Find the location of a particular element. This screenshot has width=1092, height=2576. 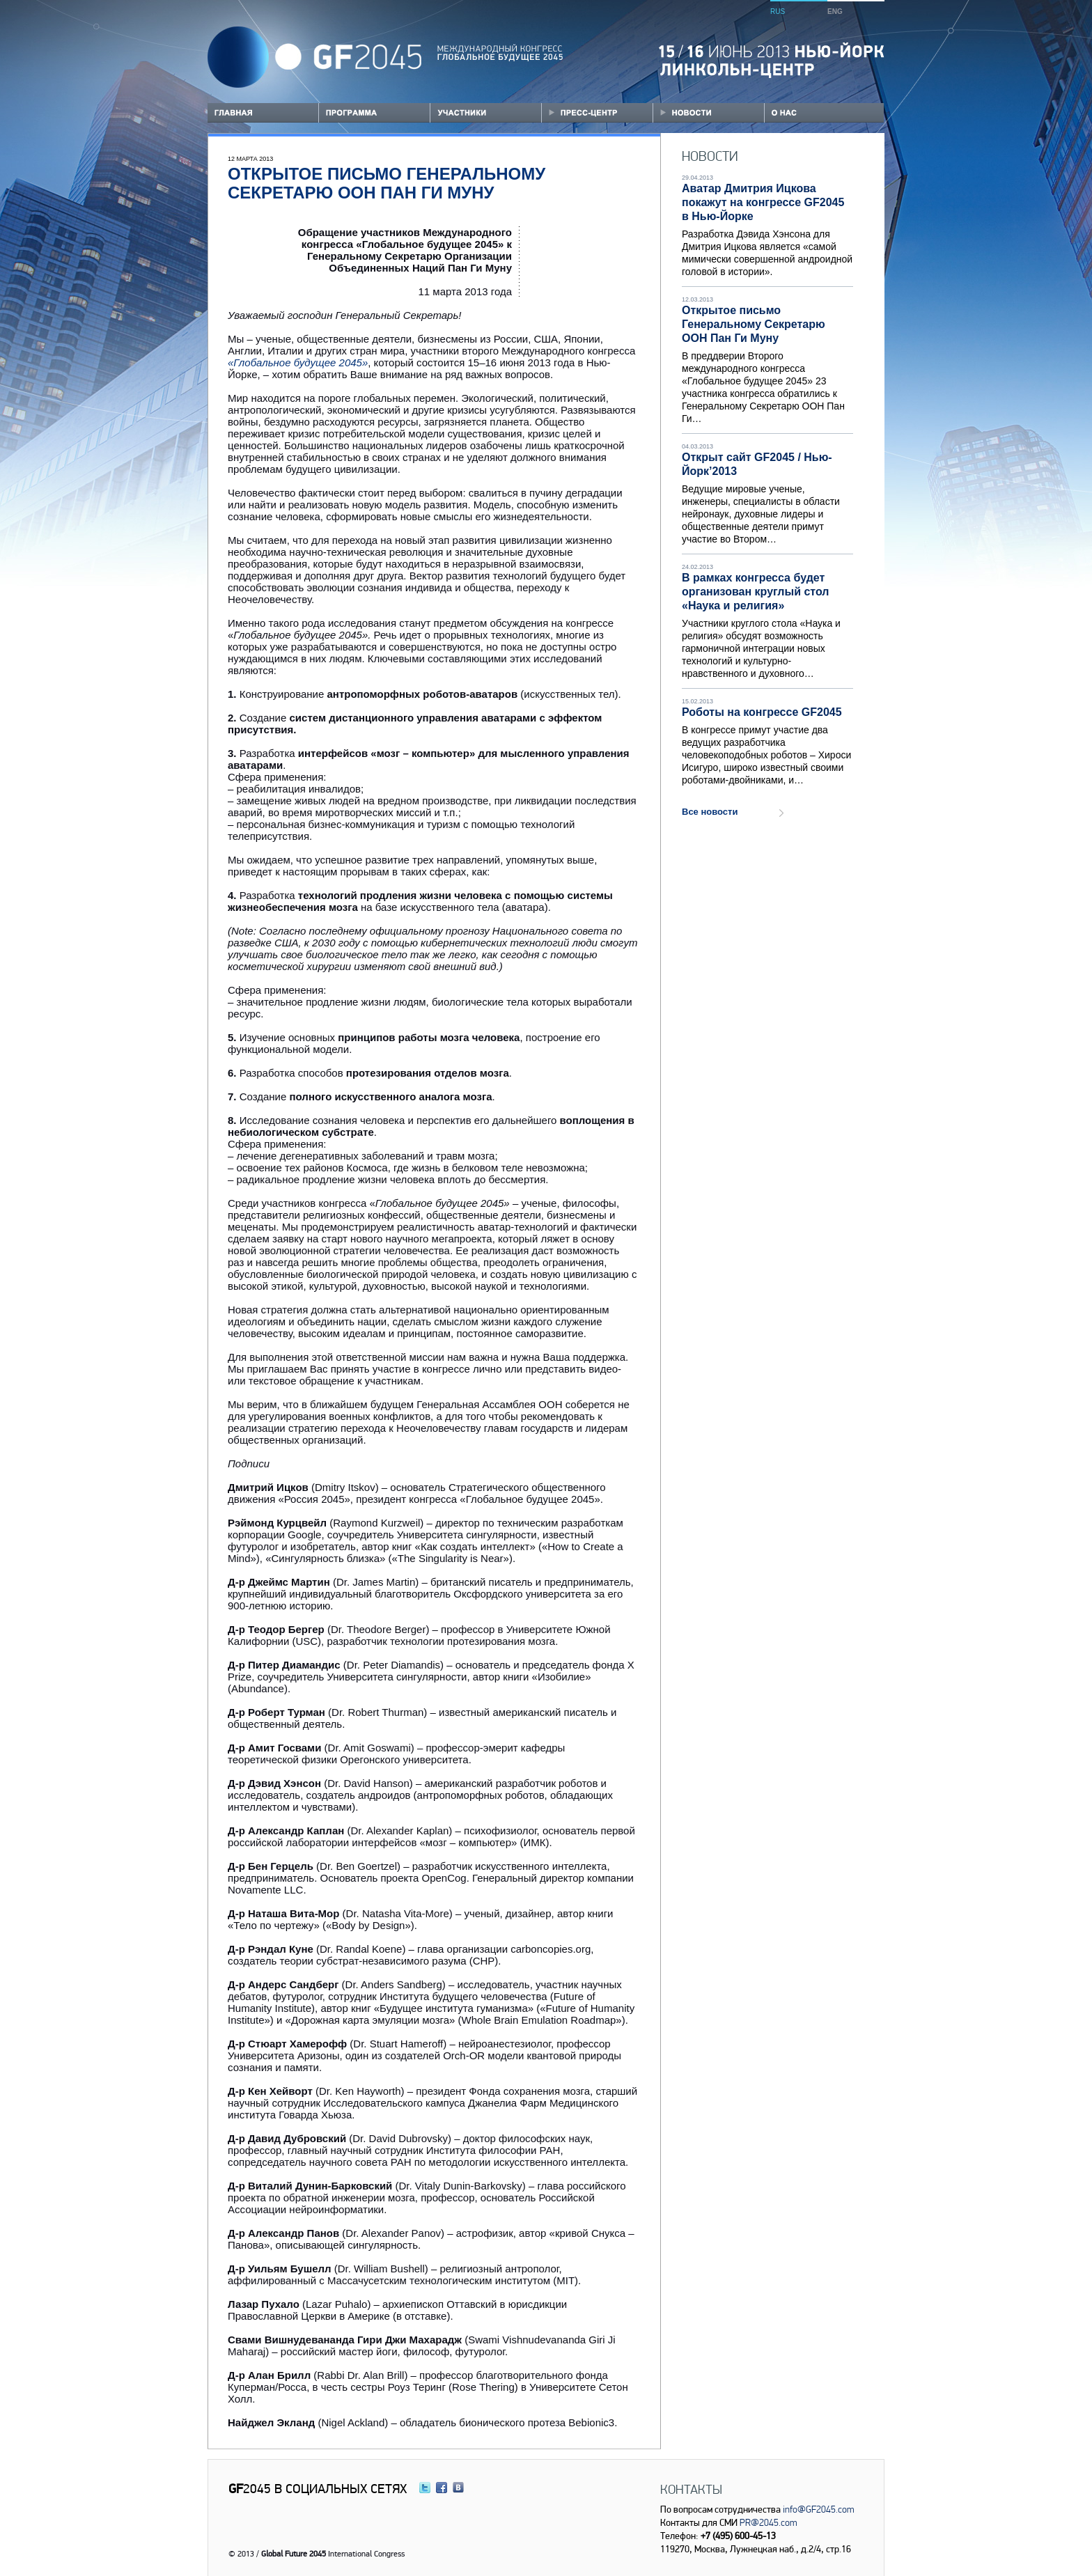

PR@2045.com is located at coordinates (768, 2522).